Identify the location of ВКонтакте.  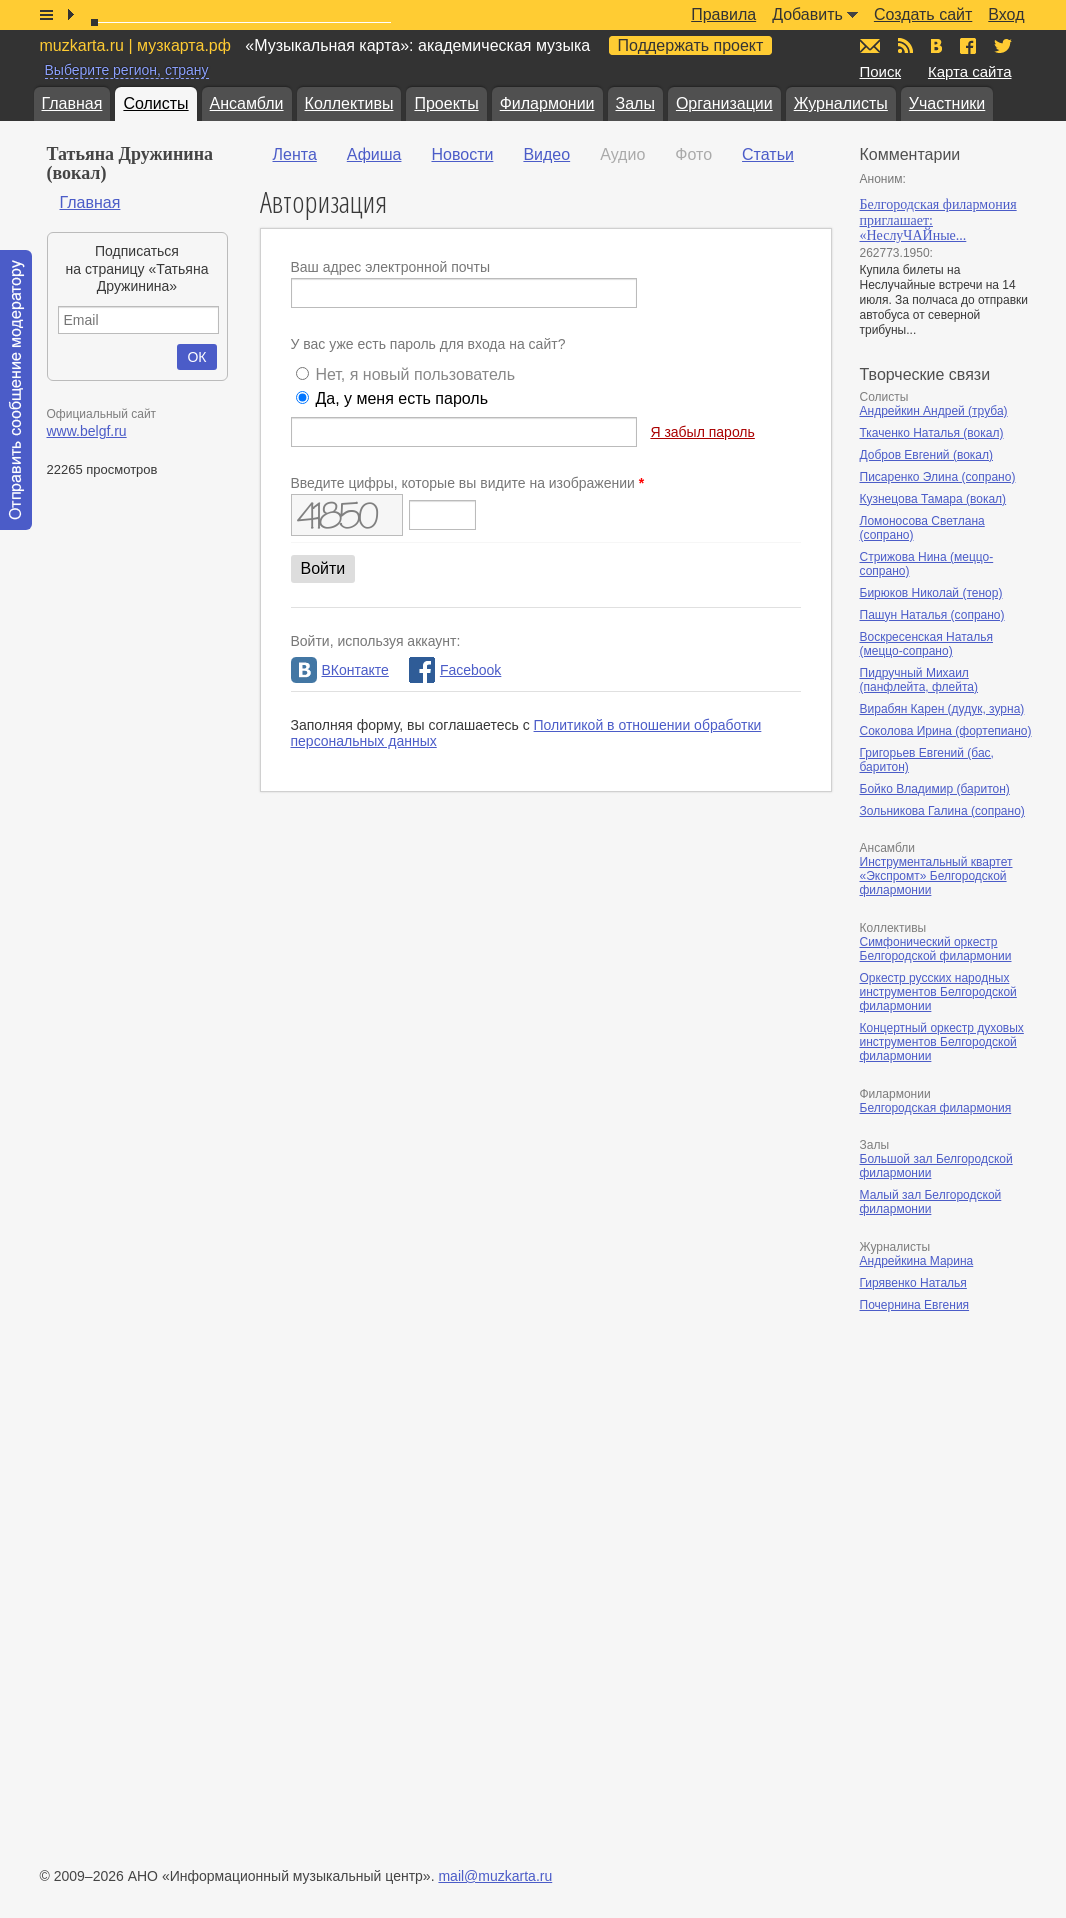
(340, 670).